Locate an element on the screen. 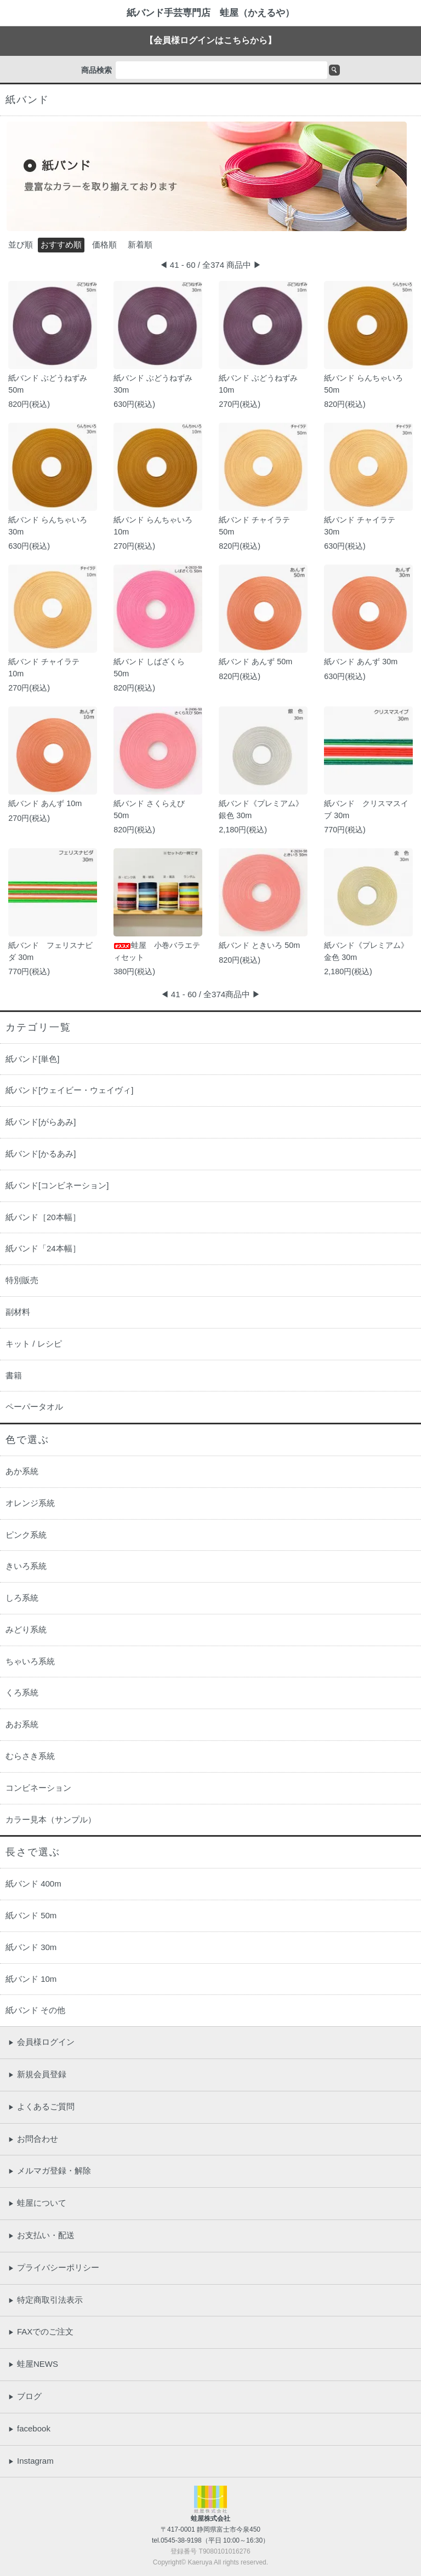  新着順 is located at coordinates (140, 244).